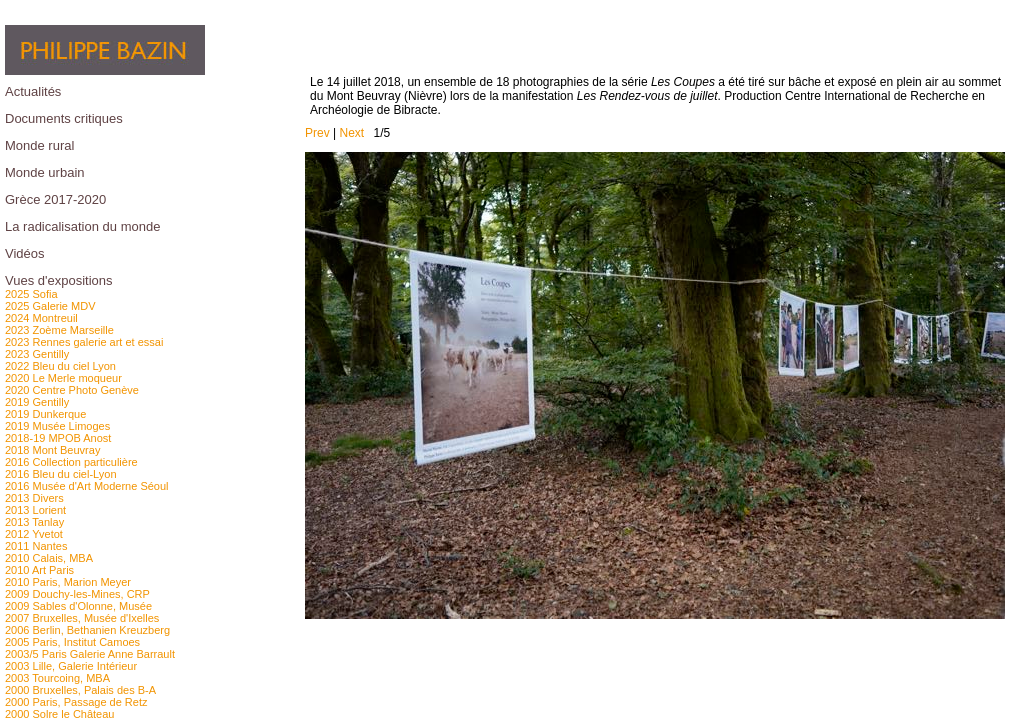  What do you see at coordinates (35, 510) in the screenshot?
I see `2013 Lorient` at bounding box center [35, 510].